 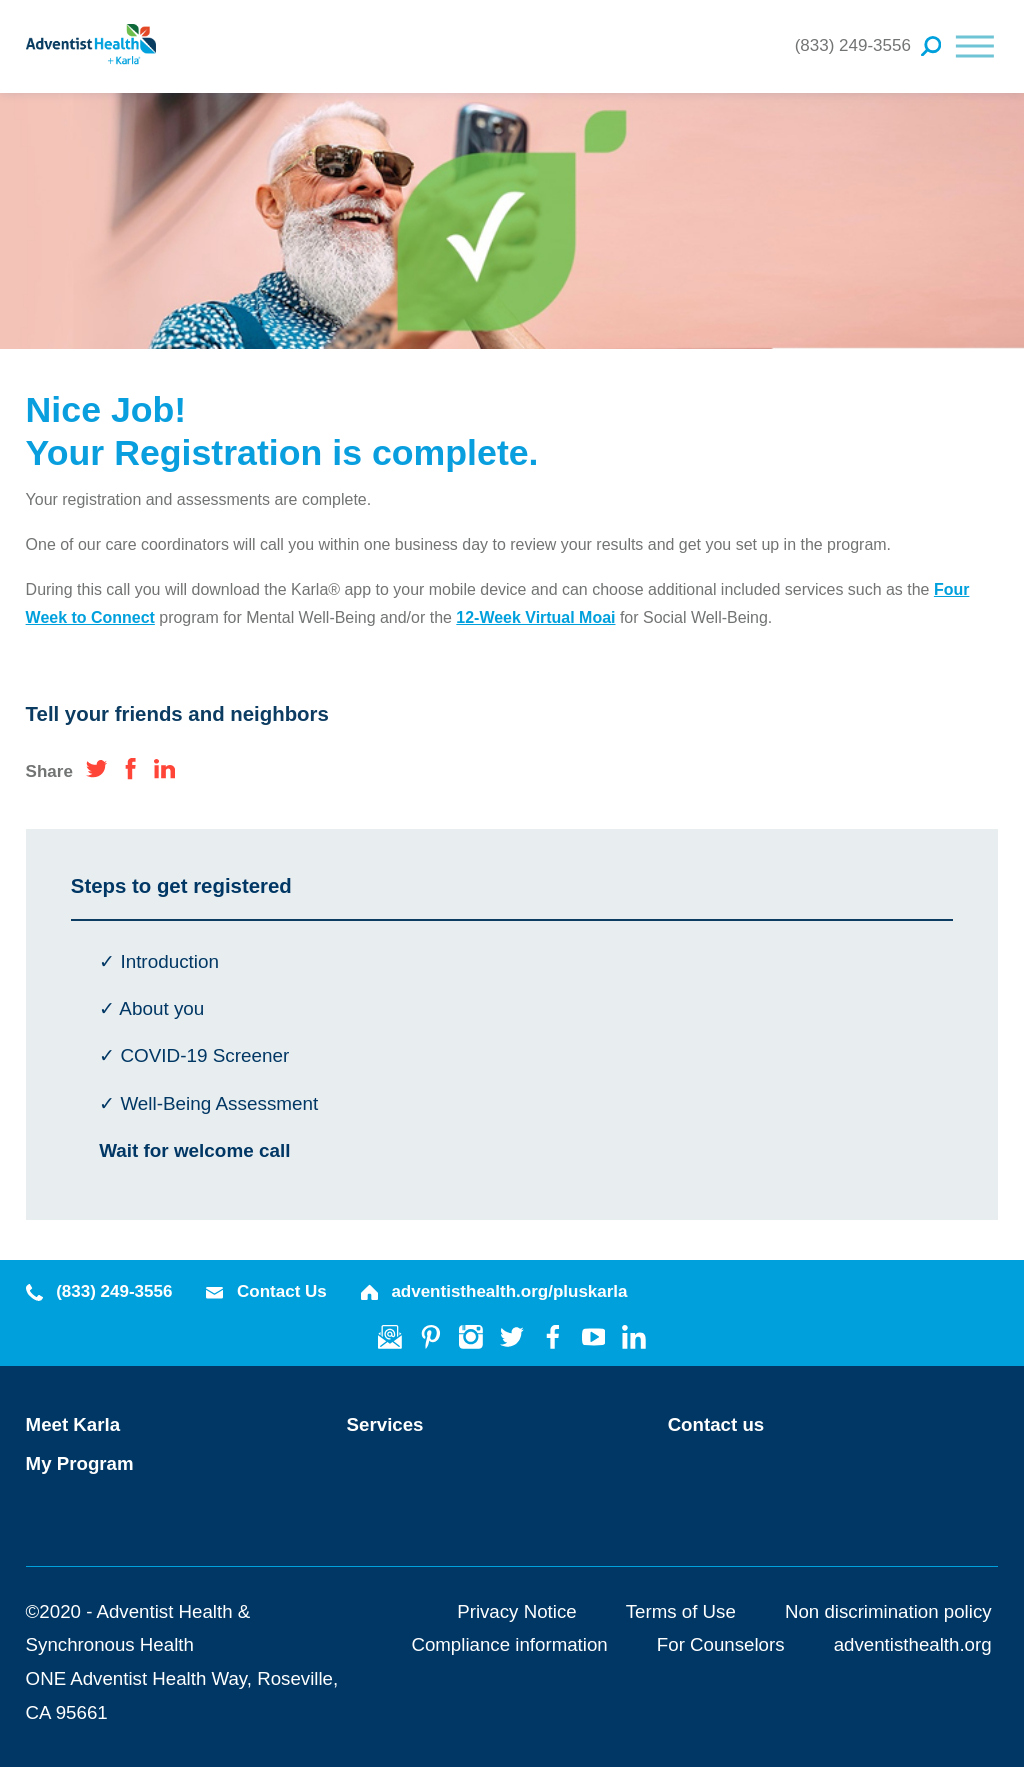 What do you see at coordinates (509, 1644) in the screenshot?
I see `Compliance information` at bounding box center [509, 1644].